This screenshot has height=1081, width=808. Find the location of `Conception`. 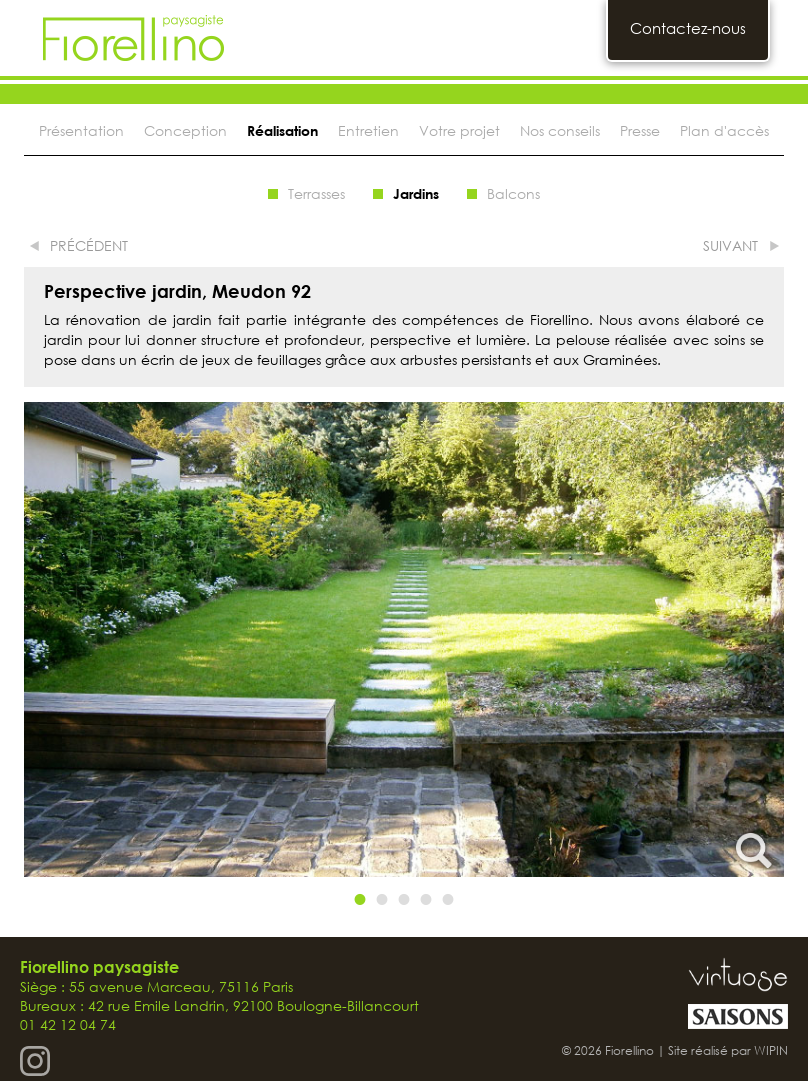

Conception is located at coordinates (185, 130).